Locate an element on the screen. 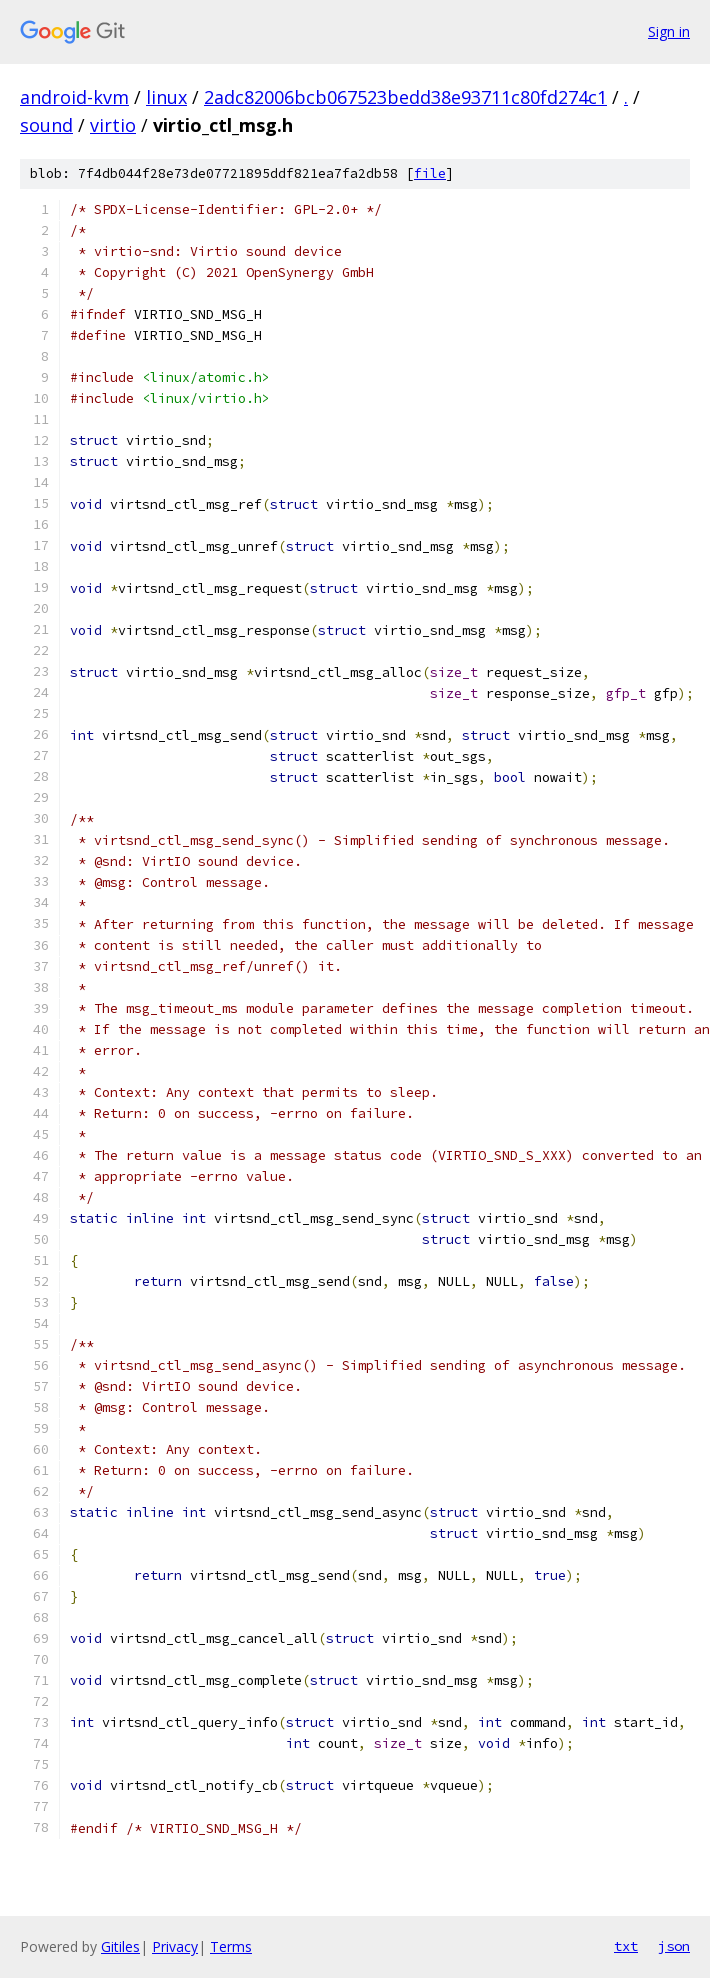 The height and width of the screenshot is (1978, 710). sound is located at coordinates (46, 125).